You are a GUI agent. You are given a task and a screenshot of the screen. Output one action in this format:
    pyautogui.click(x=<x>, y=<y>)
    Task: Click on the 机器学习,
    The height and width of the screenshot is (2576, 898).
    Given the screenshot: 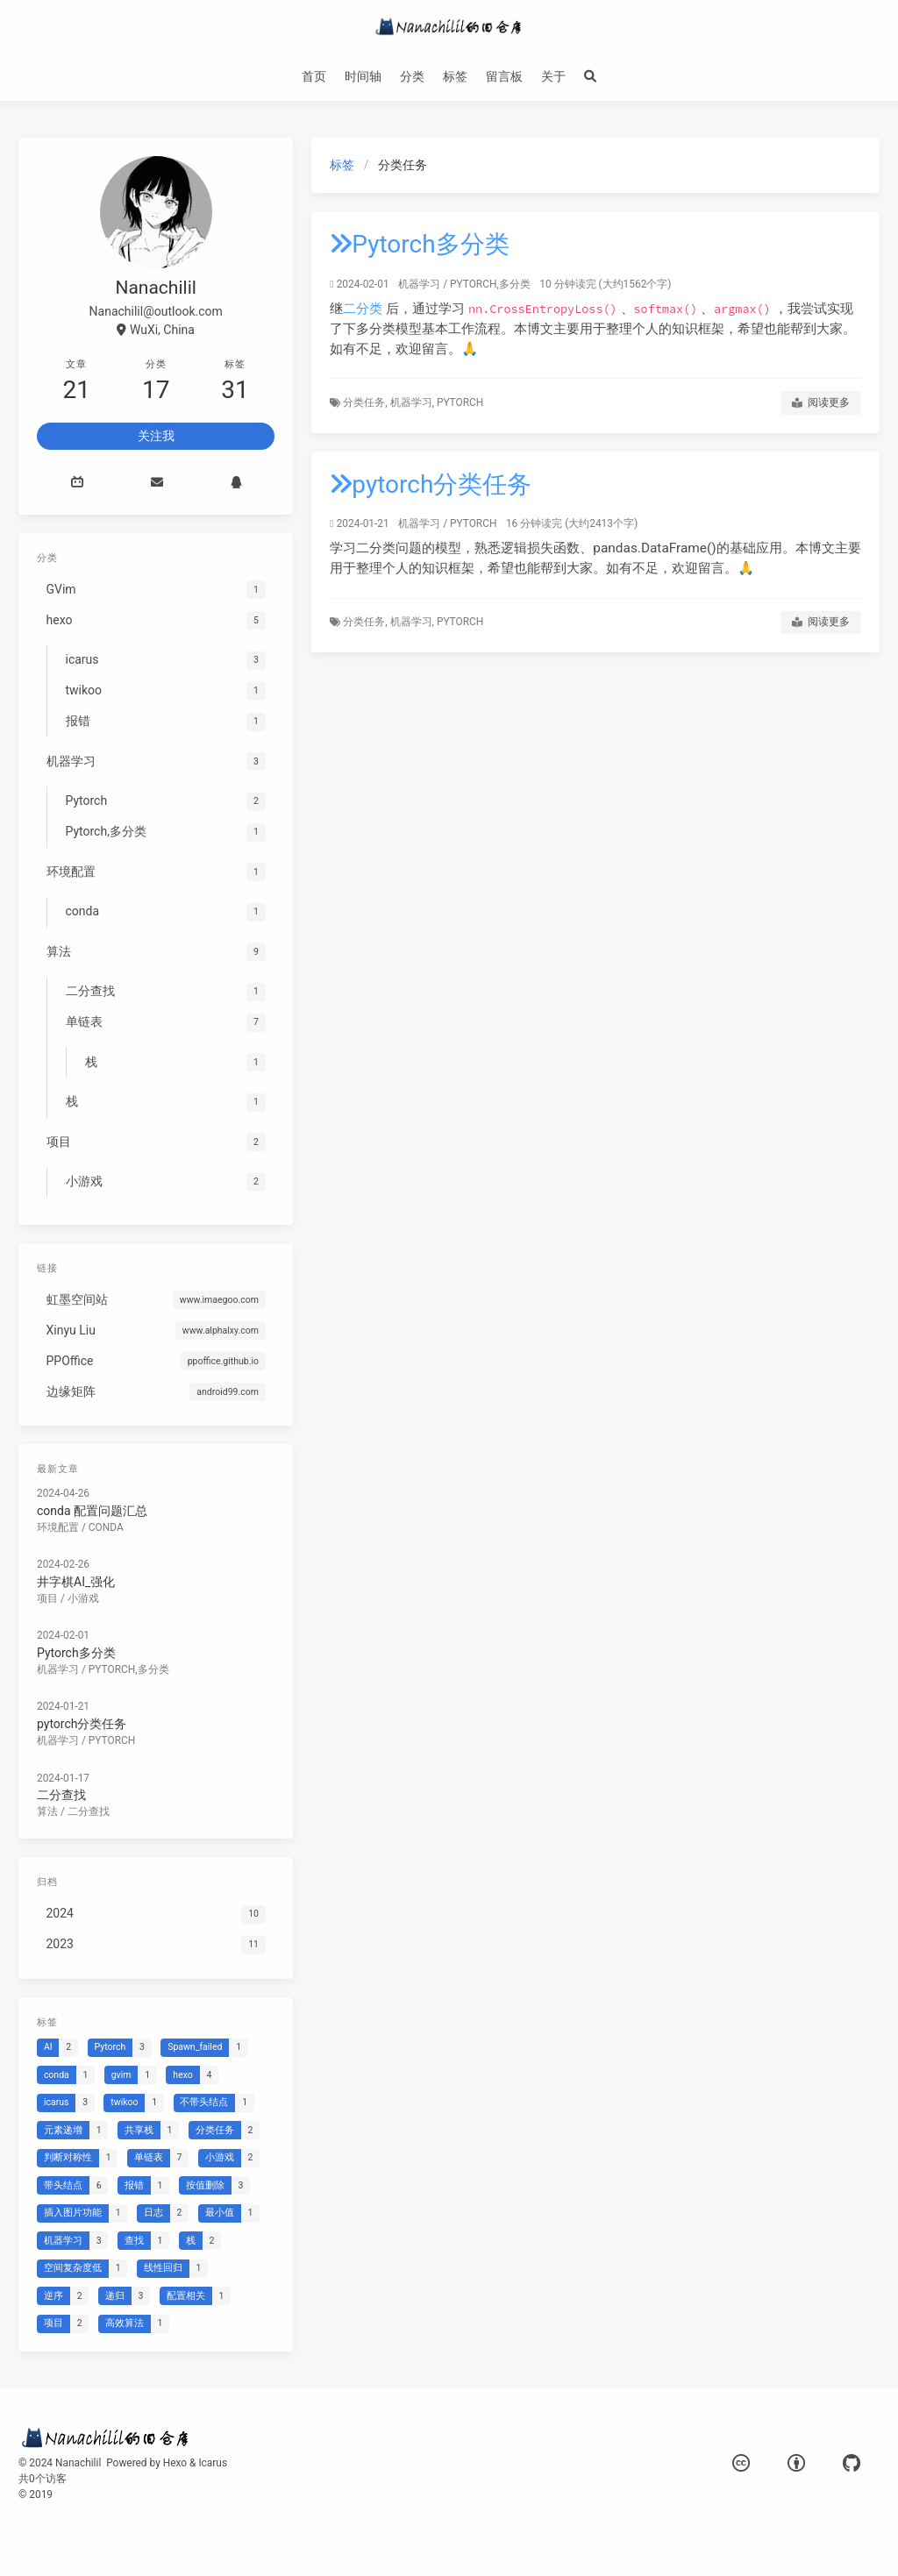 What is the action you would take?
    pyautogui.click(x=413, y=402)
    